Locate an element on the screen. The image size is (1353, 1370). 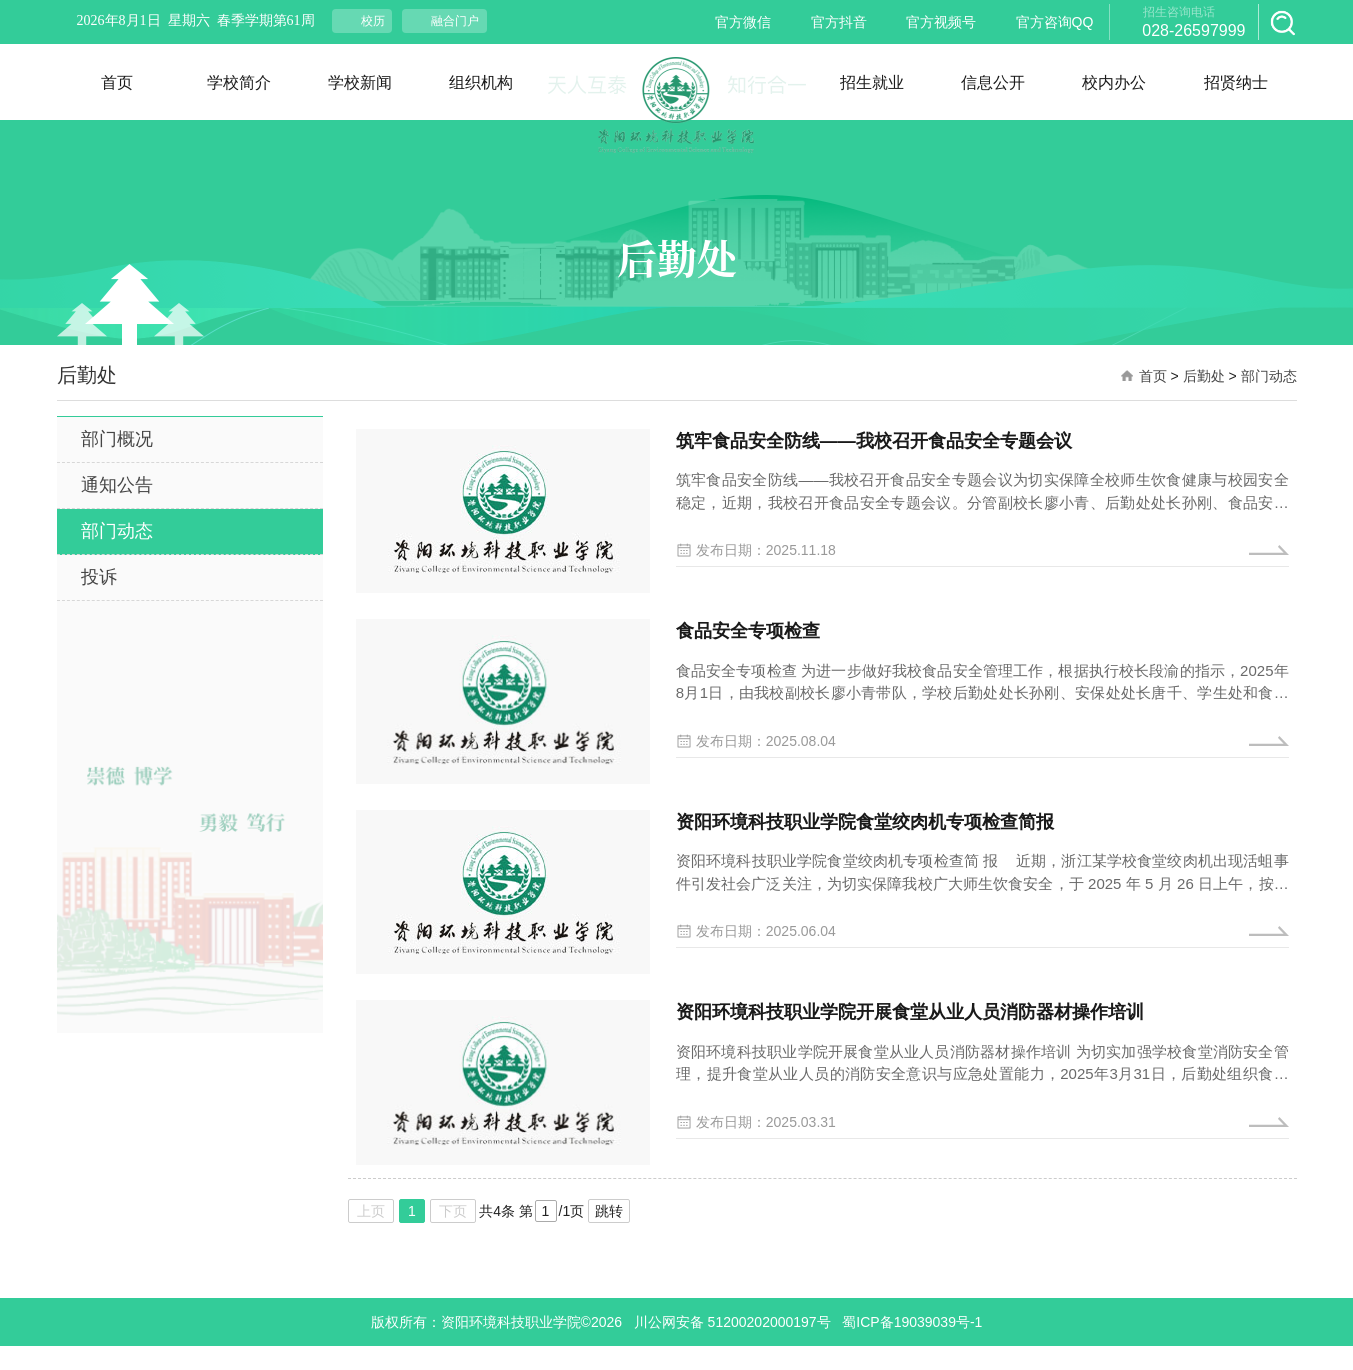
部门动态 is located at coordinates (1269, 376).